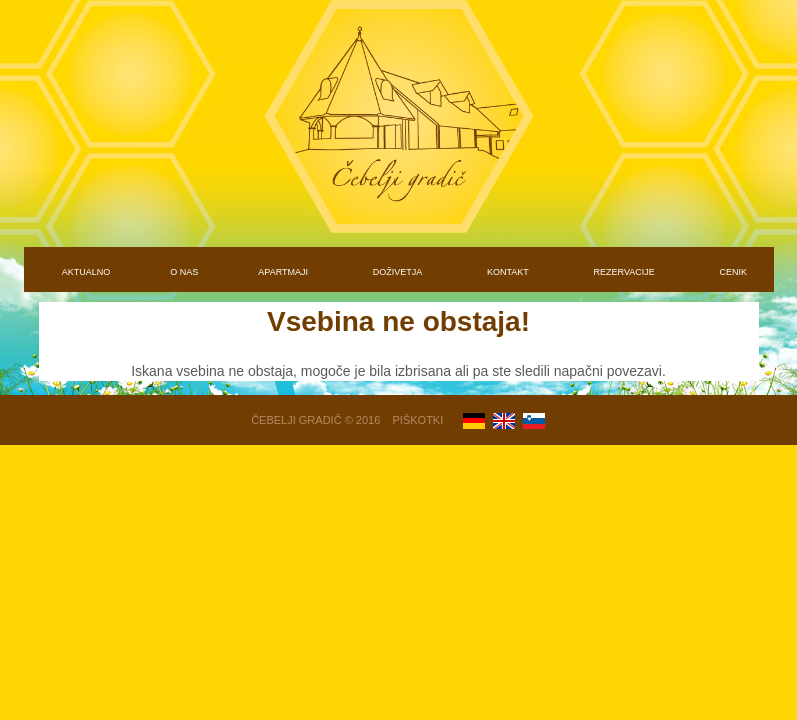 This screenshot has height=720, width=797. Describe the element at coordinates (418, 420) in the screenshot. I see `Piškotki` at that location.